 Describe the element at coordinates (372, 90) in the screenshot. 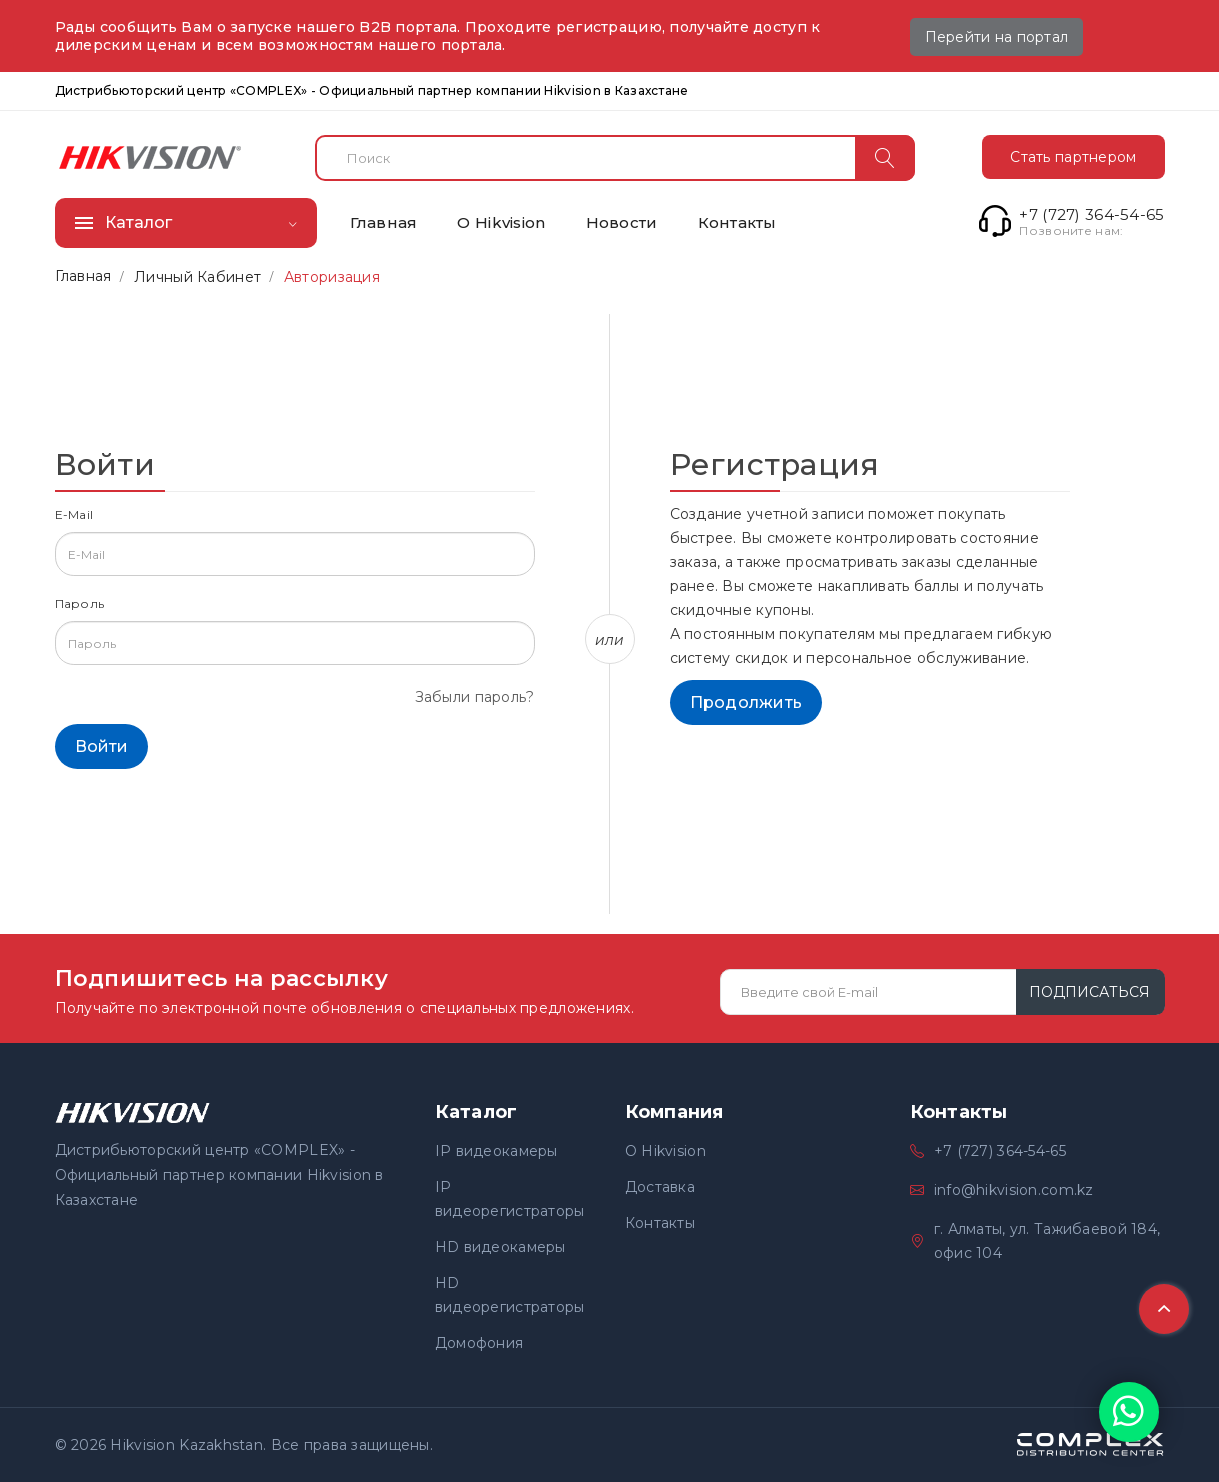

I see `Дистрибьюторский центр «COMPLEX» - Официальный партнер компании Hikvision в Казахстане` at that location.